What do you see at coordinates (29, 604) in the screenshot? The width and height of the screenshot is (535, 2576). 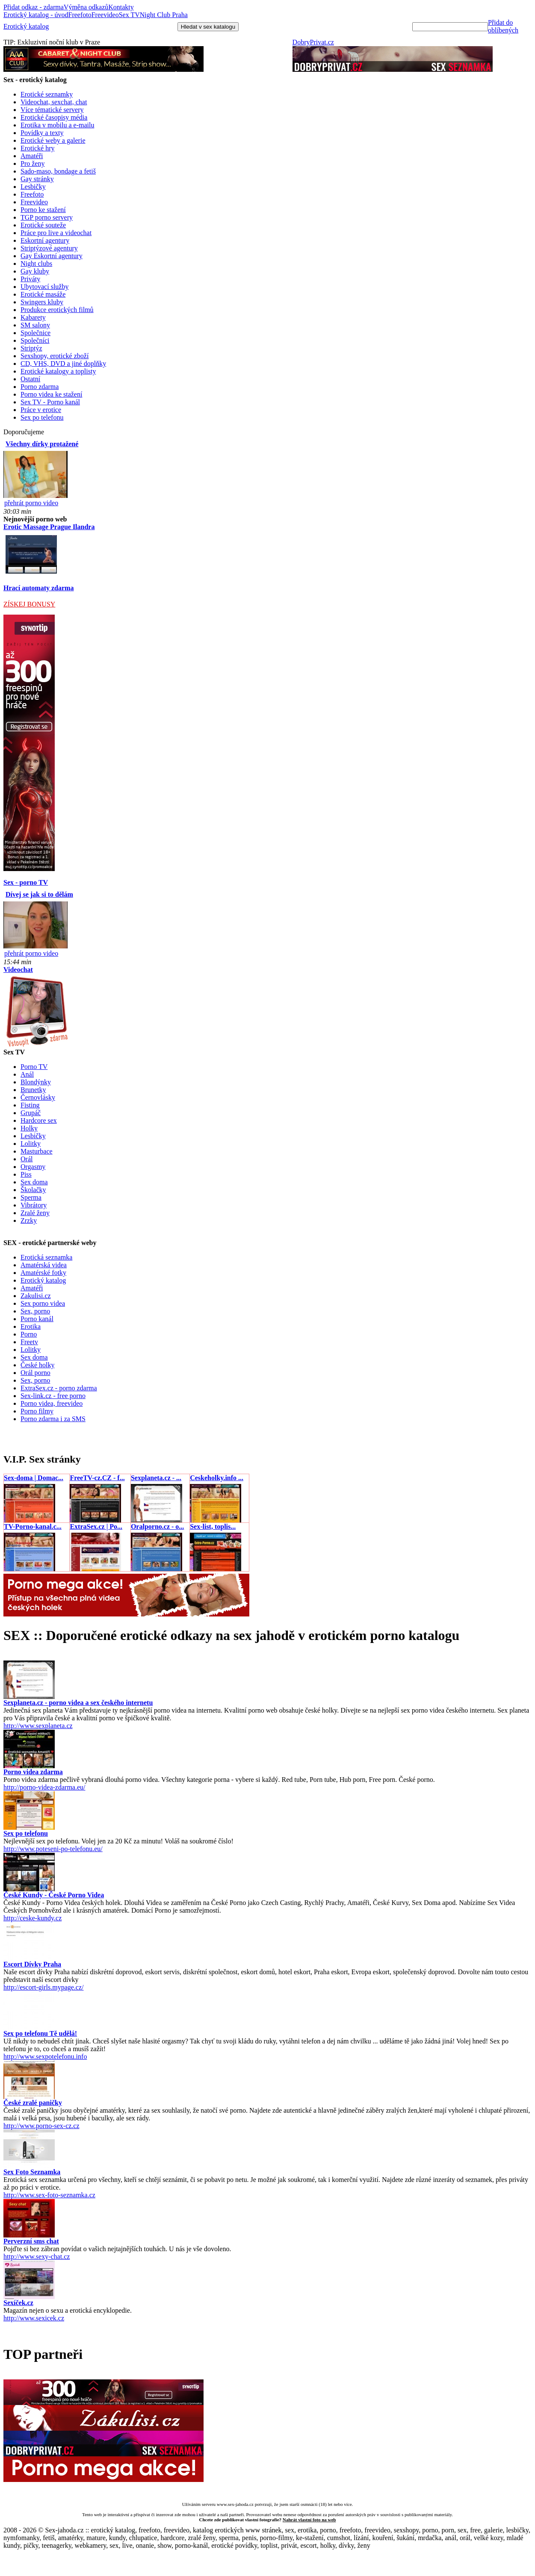 I see `ZÍSKEJ BONUSY` at bounding box center [29, 604].